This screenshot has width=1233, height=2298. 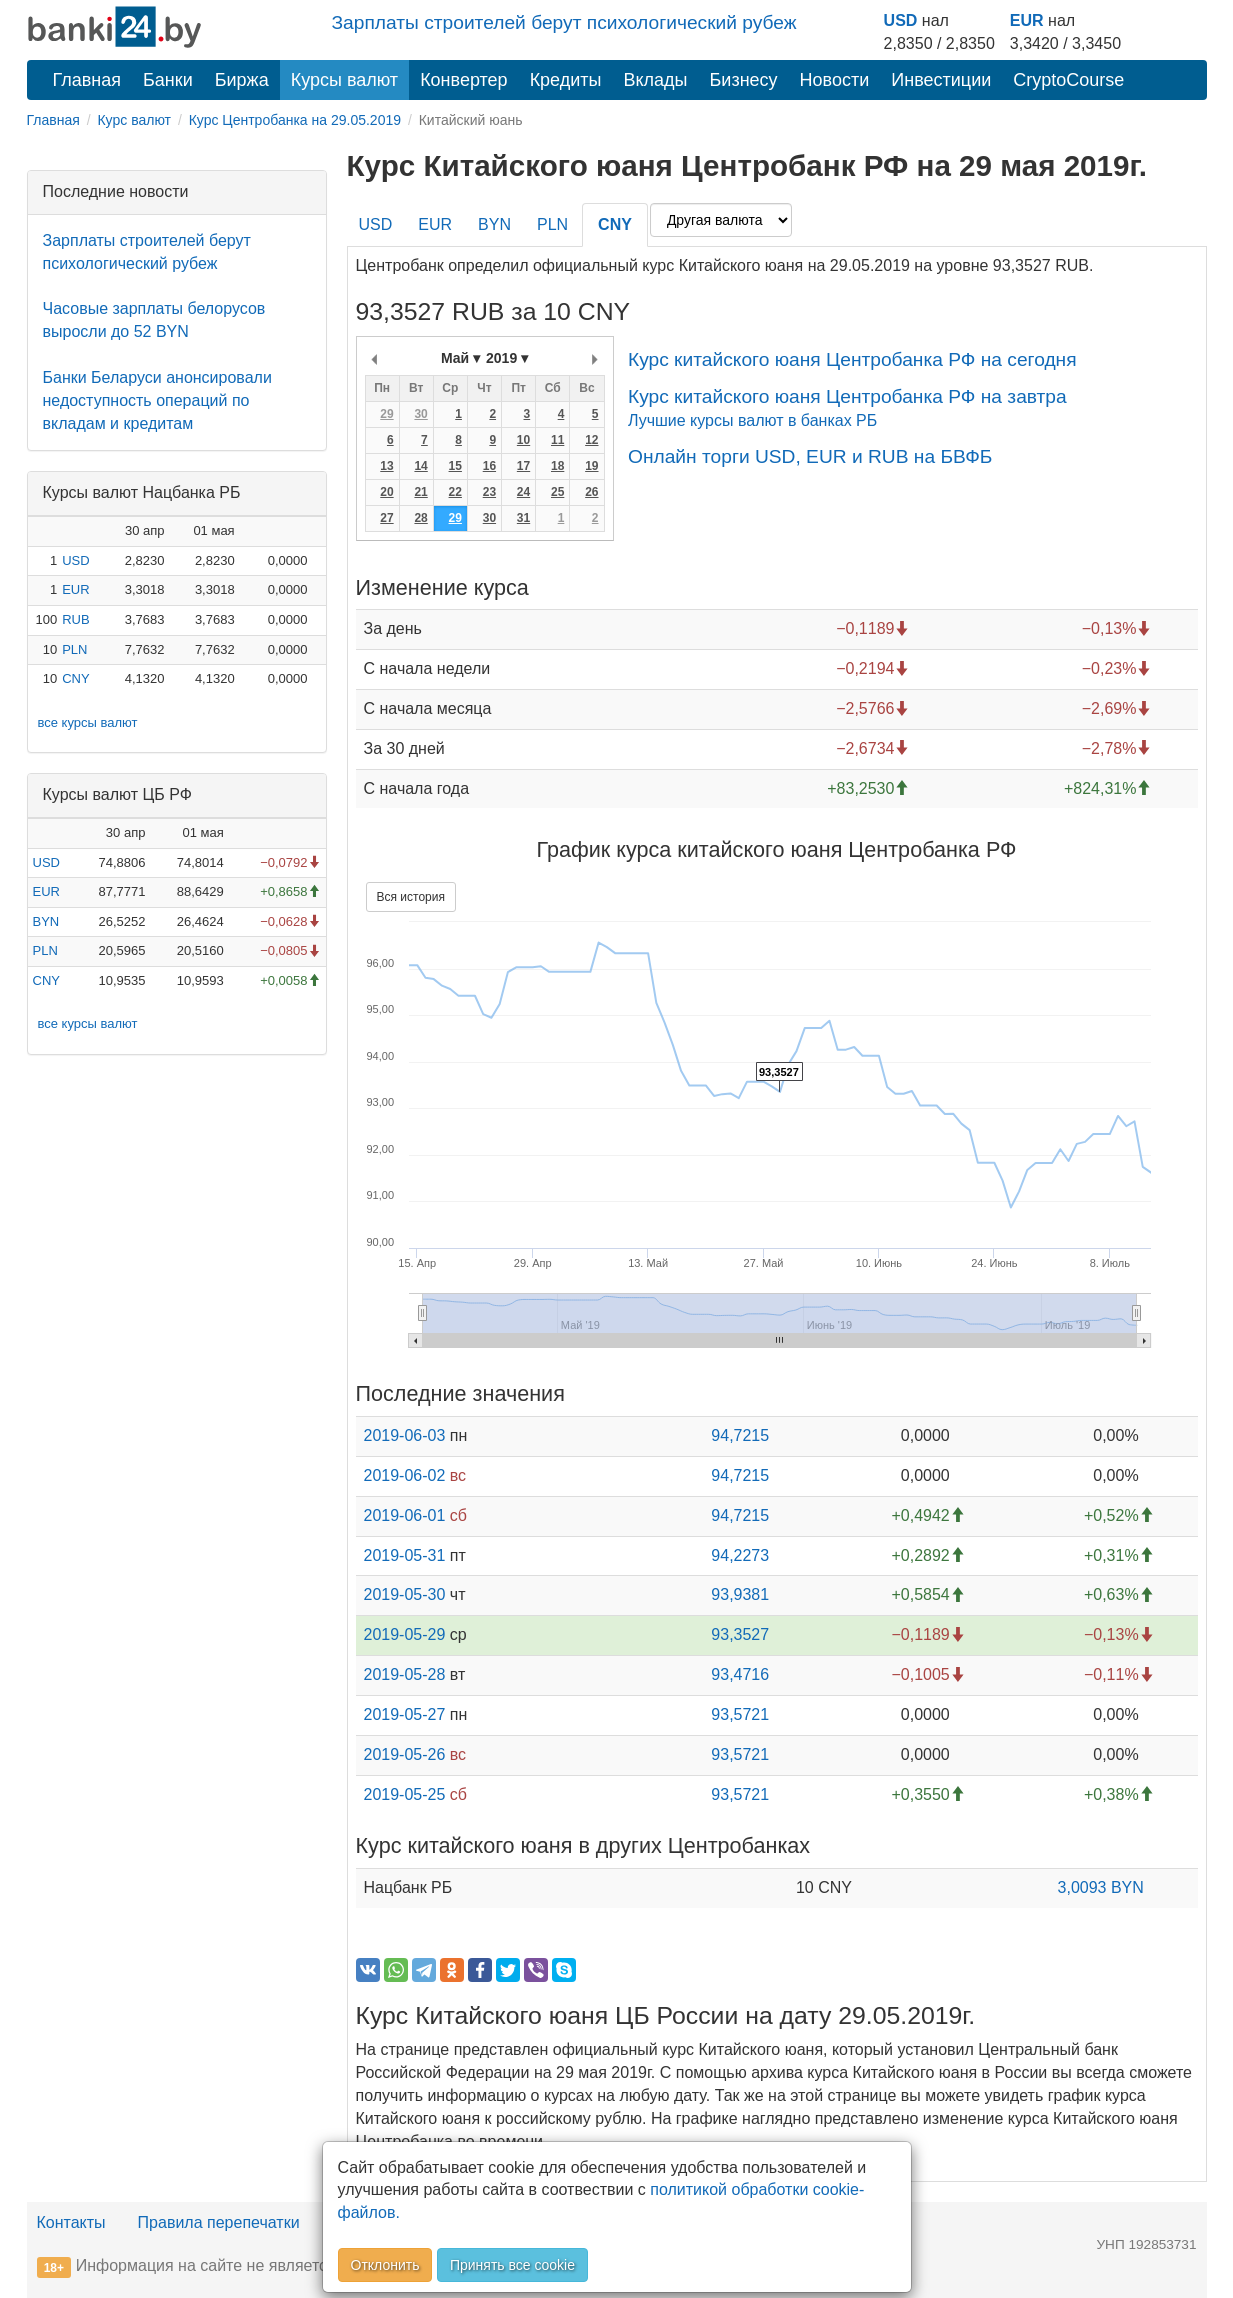 What do you see at coordinates (1101, 1887) in the screenshot?
I see `3,0093 BYN` at bounding box center [1101, 1887].